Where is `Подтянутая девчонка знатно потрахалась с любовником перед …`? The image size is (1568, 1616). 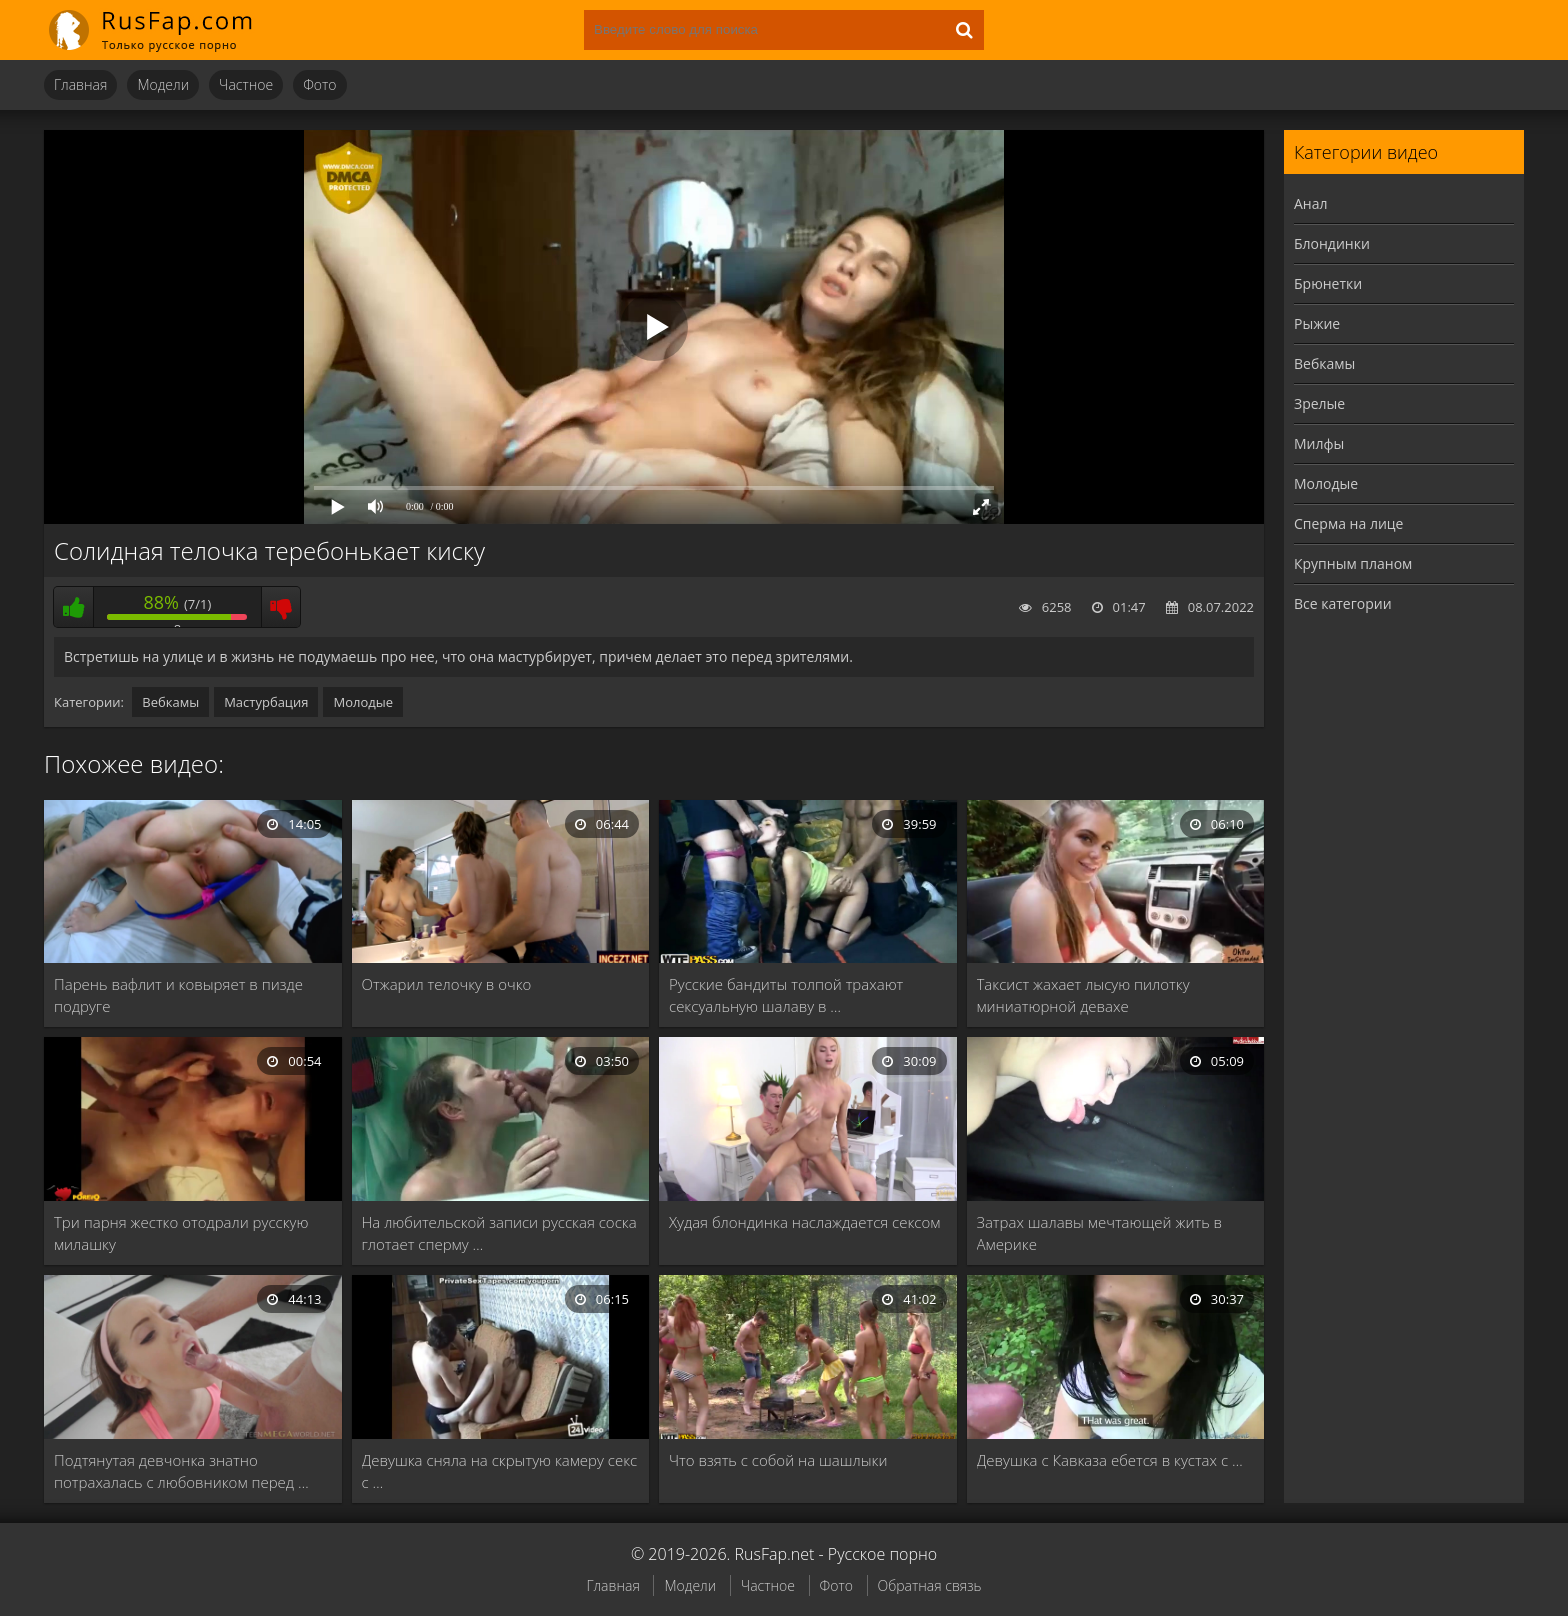 Подтянутая девчонка знатно потрахалась с любовником перед … is located at coordinates (181, 1471).